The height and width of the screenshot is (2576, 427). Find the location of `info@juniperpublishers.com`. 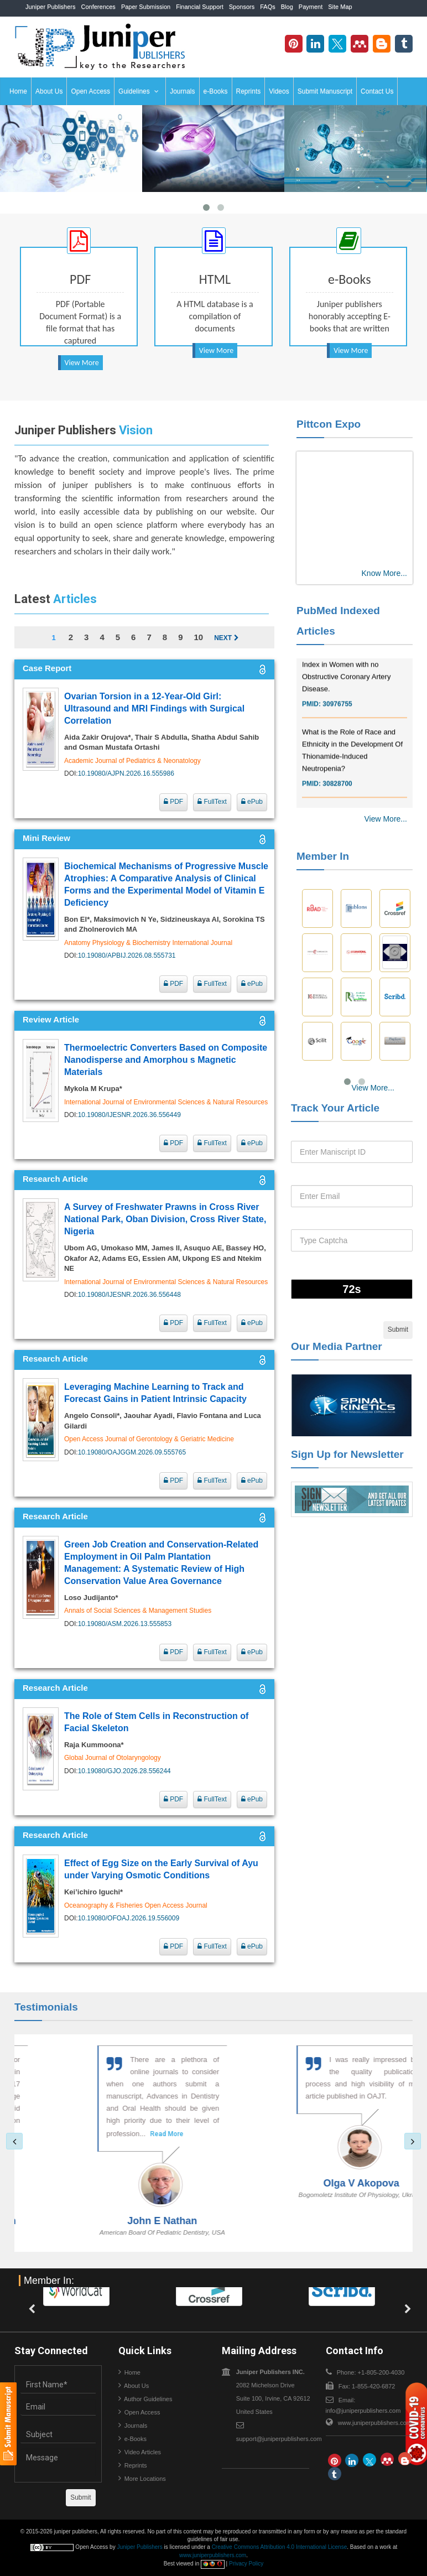

info@juniperpublishers.com is located at coordinates (363, 2410).